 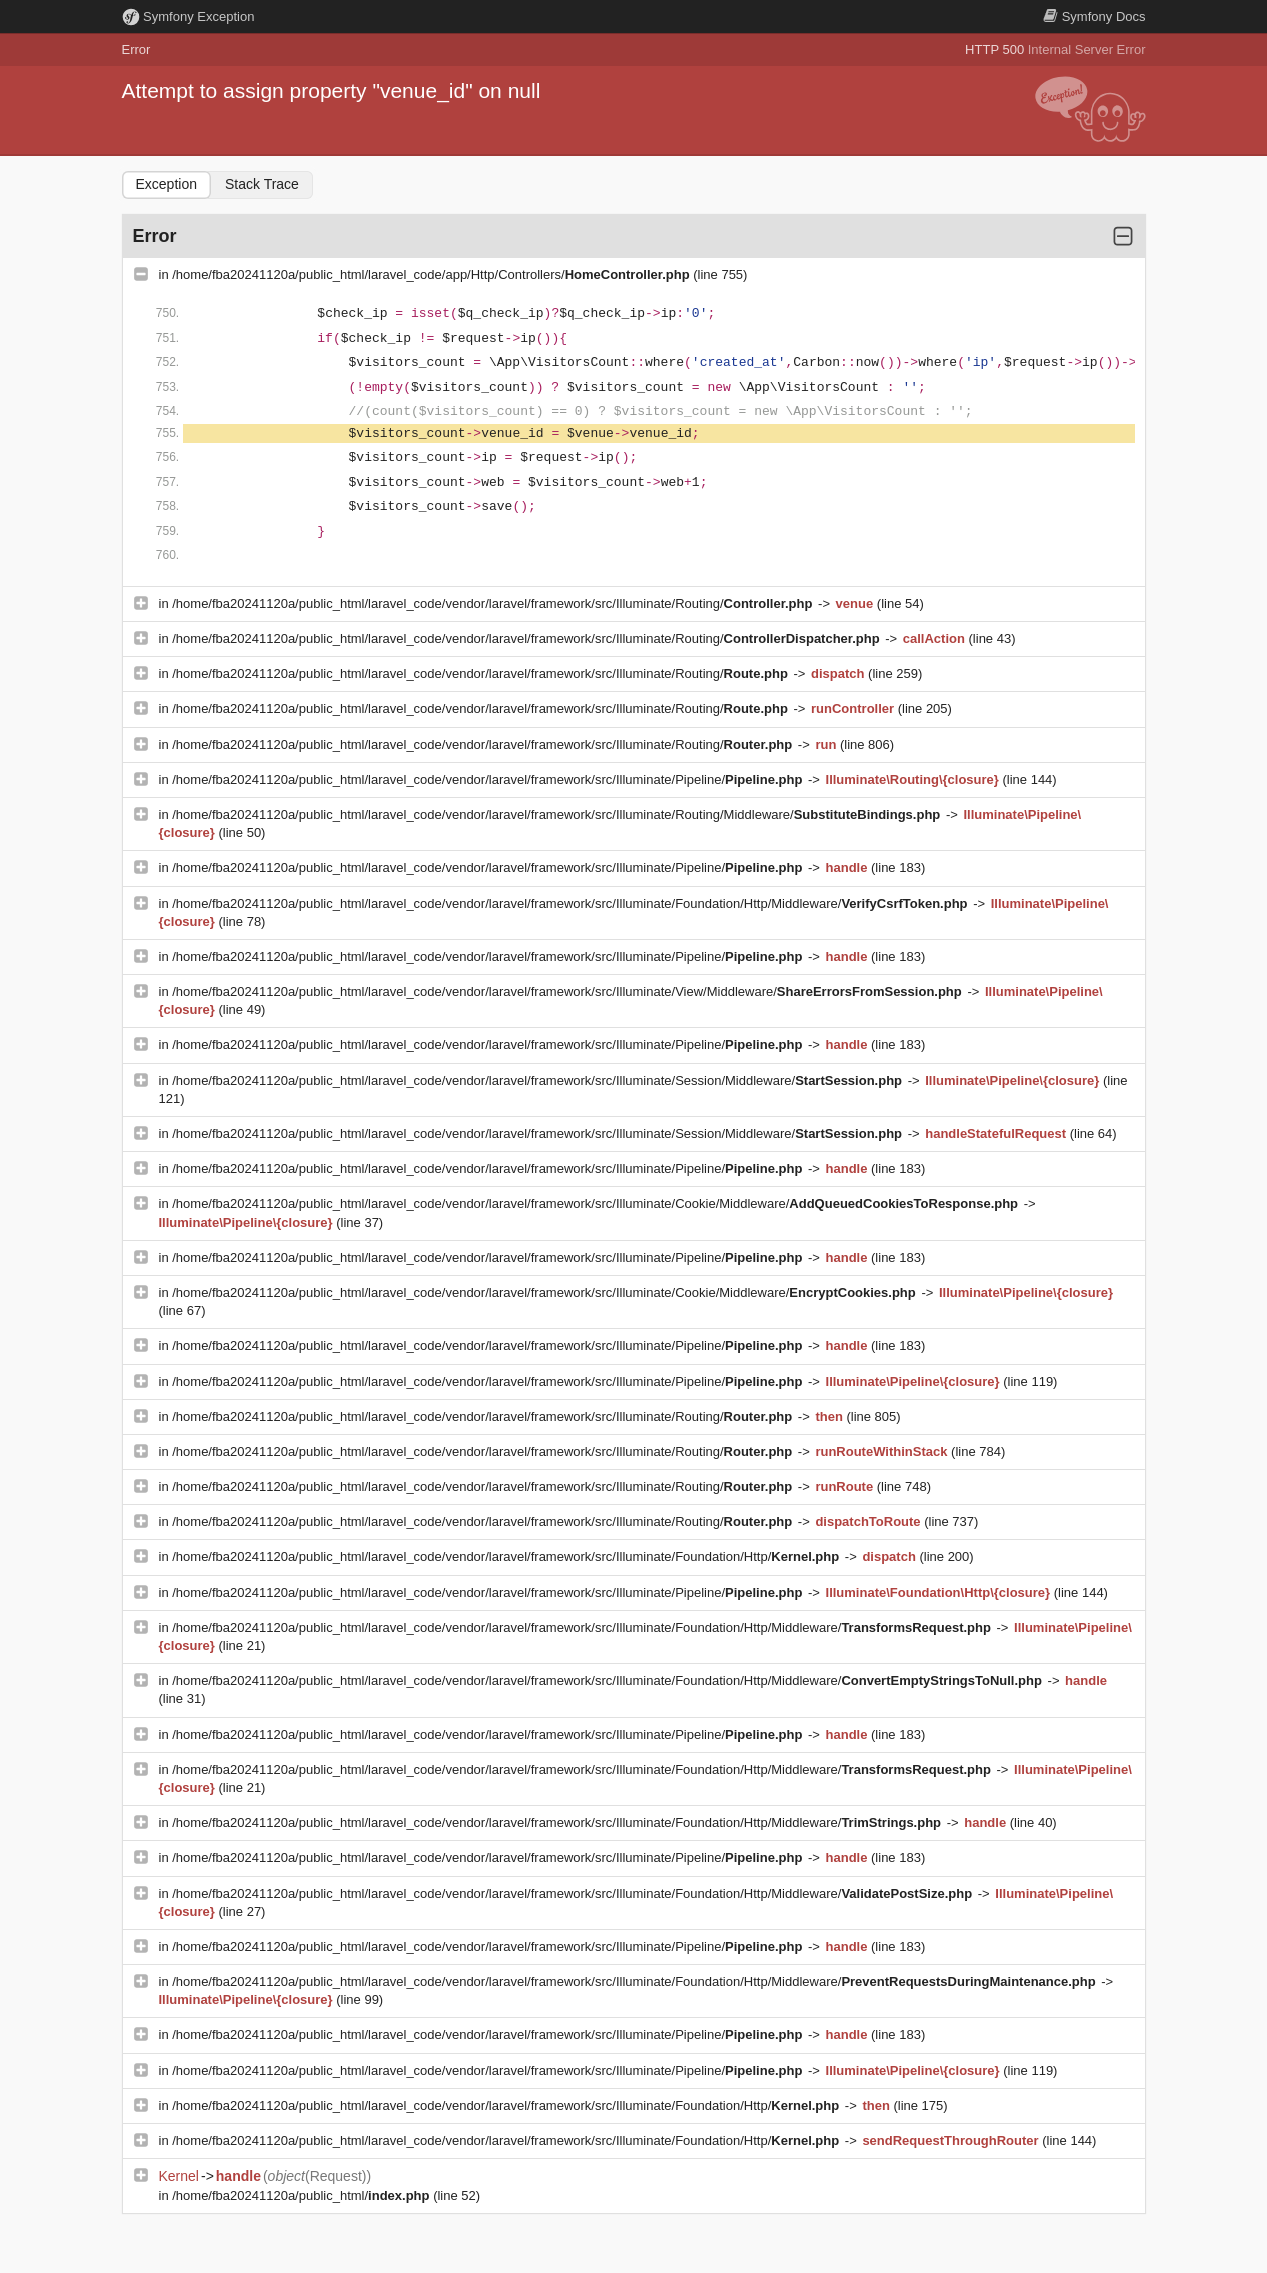 What do you see at coordinates (538, 1080) in the screenshot?
I see `/home/fba20241120a/public_html/laravel_code/vendor/laravel/framework/src/Illuminate/Session/Middleware/` at bounding box center [538, 1080].